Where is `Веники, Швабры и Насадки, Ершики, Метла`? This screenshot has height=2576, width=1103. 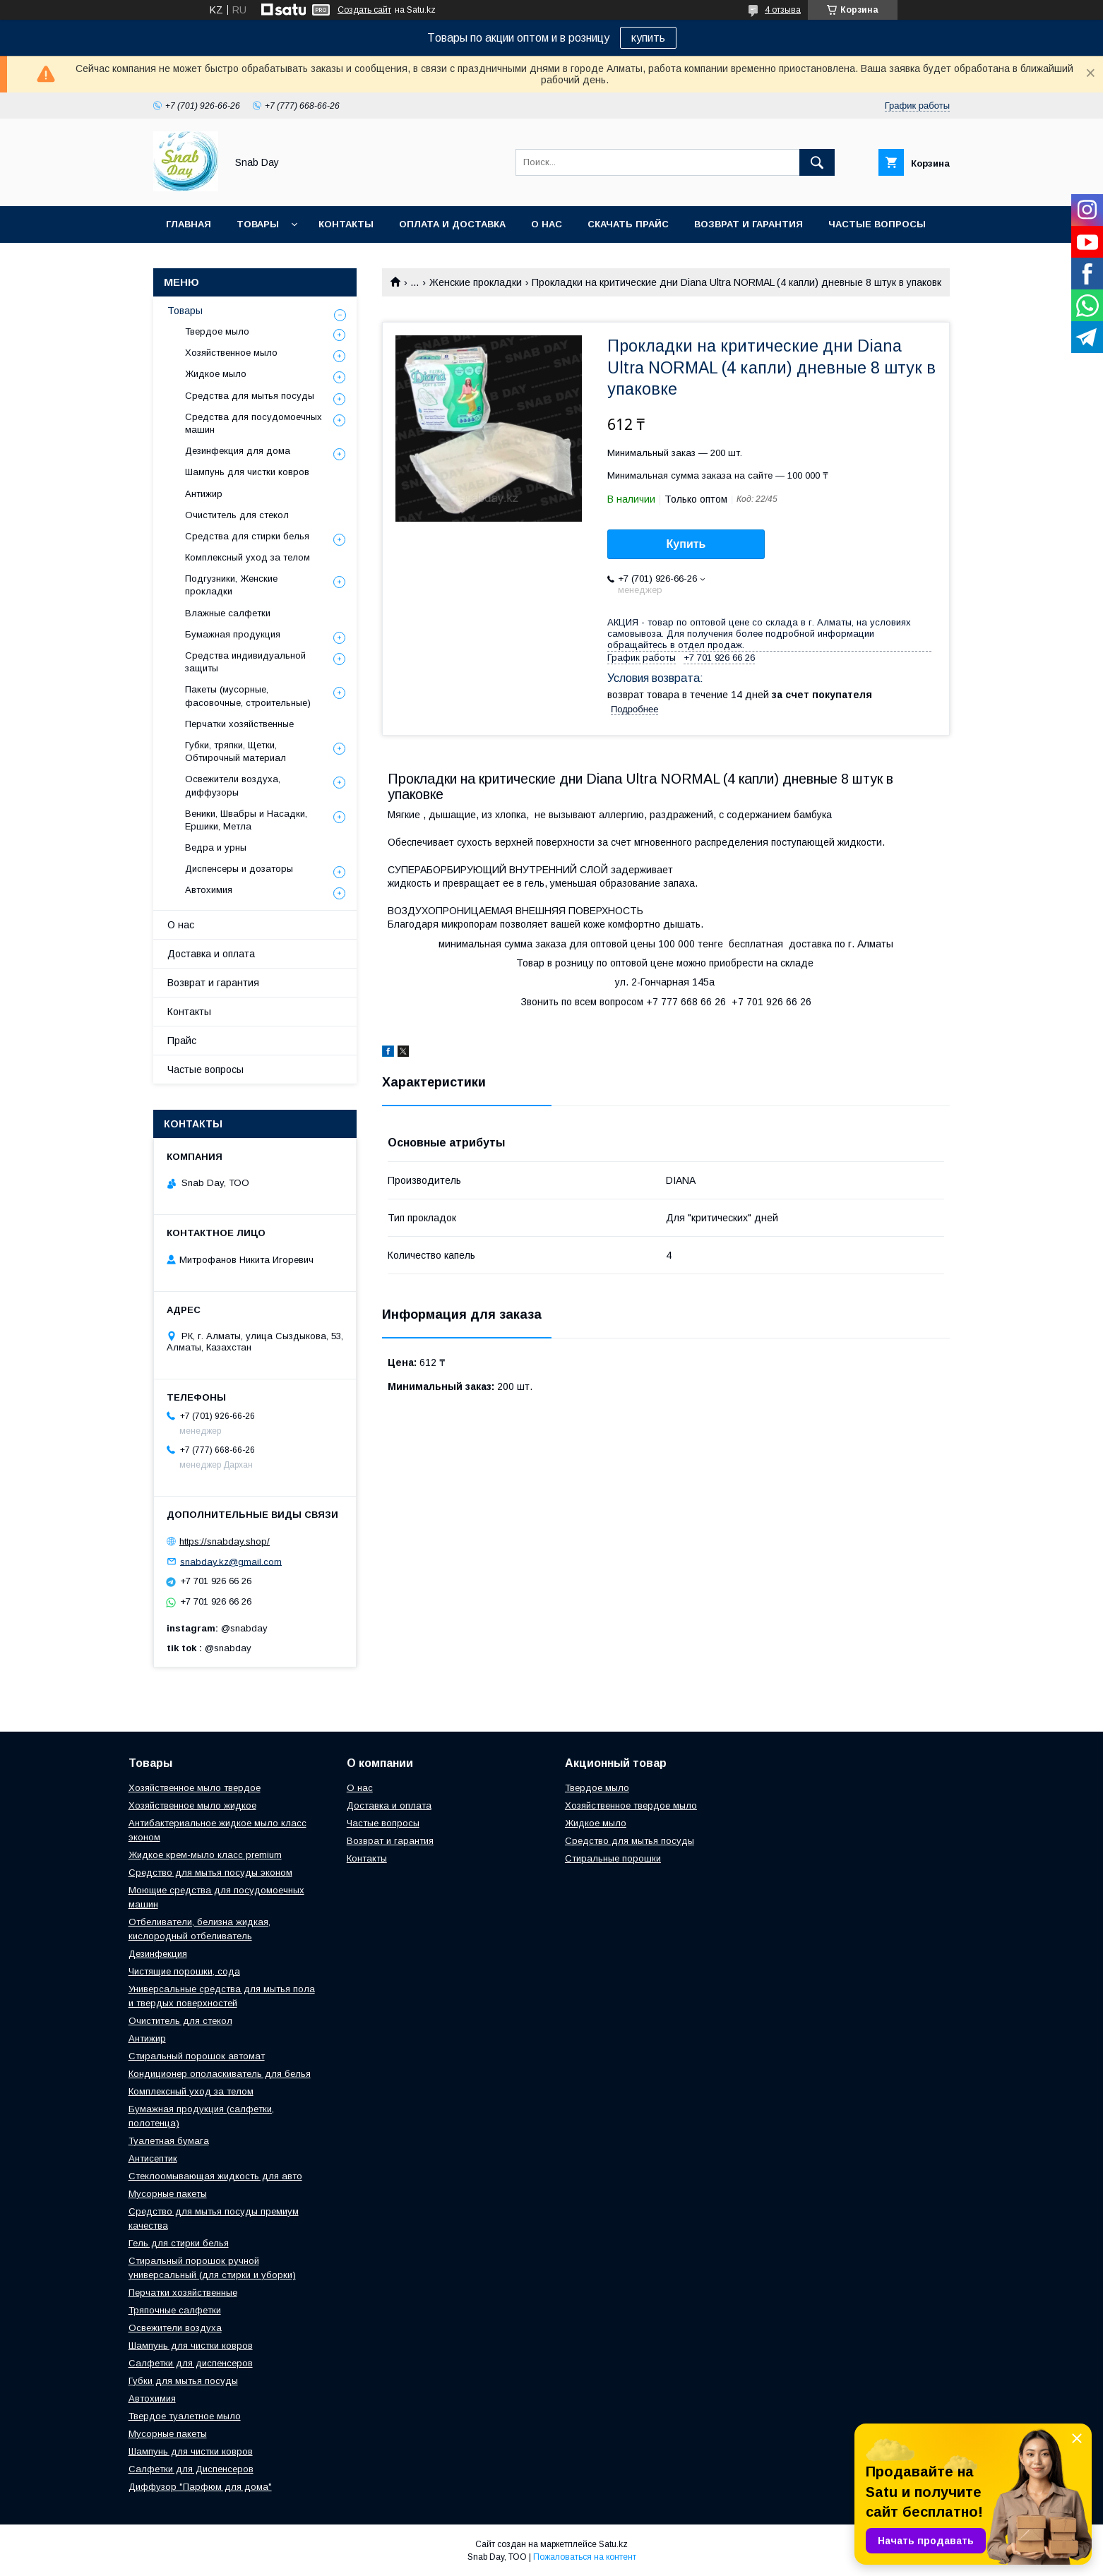 Веники, Швабры и Насадки, Ершики, Метла is located at coordinates (246, 820).